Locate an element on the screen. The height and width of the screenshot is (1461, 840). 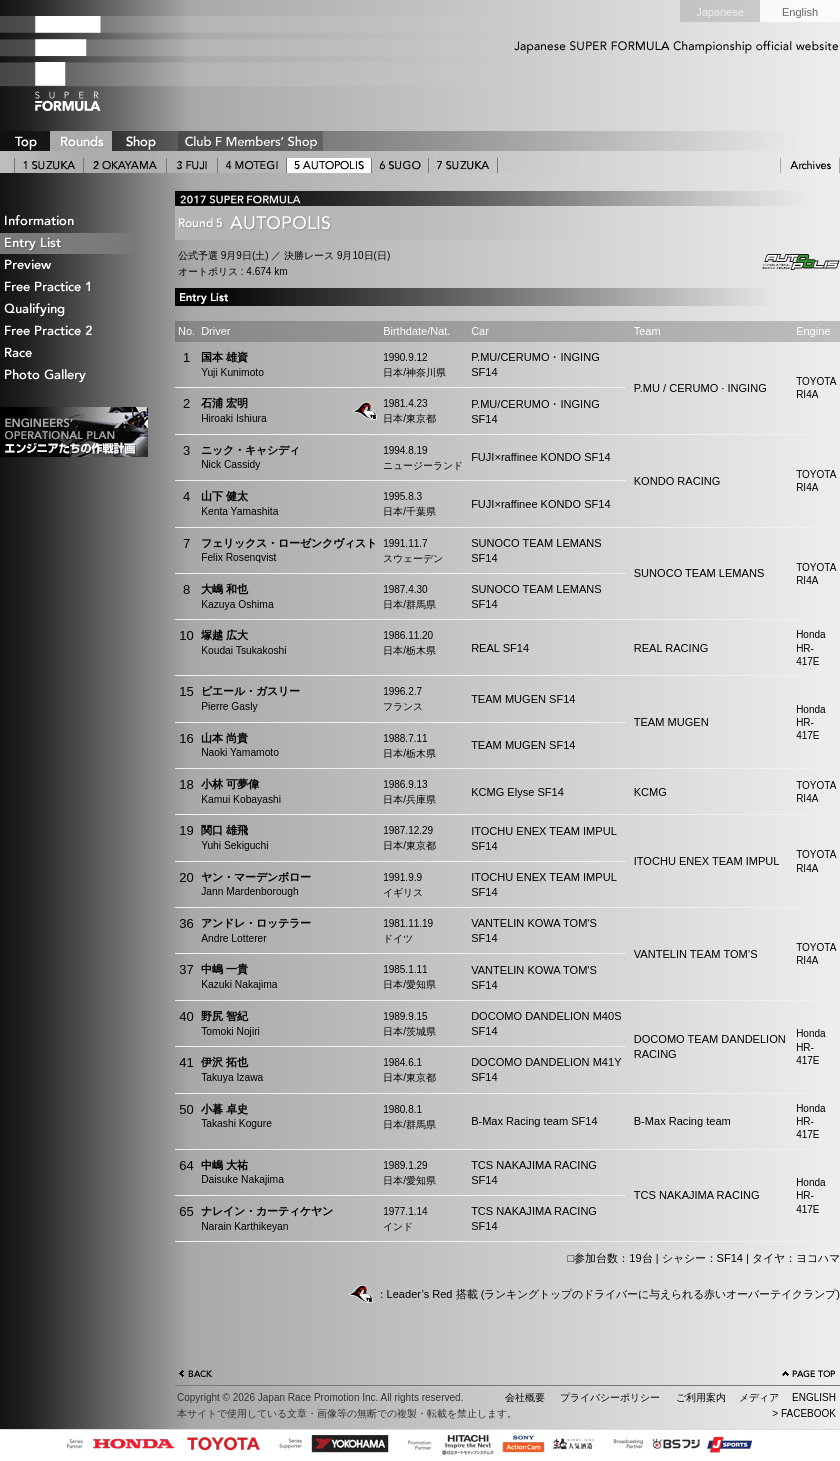
6 SUGO is located at coordinates (400, 165).